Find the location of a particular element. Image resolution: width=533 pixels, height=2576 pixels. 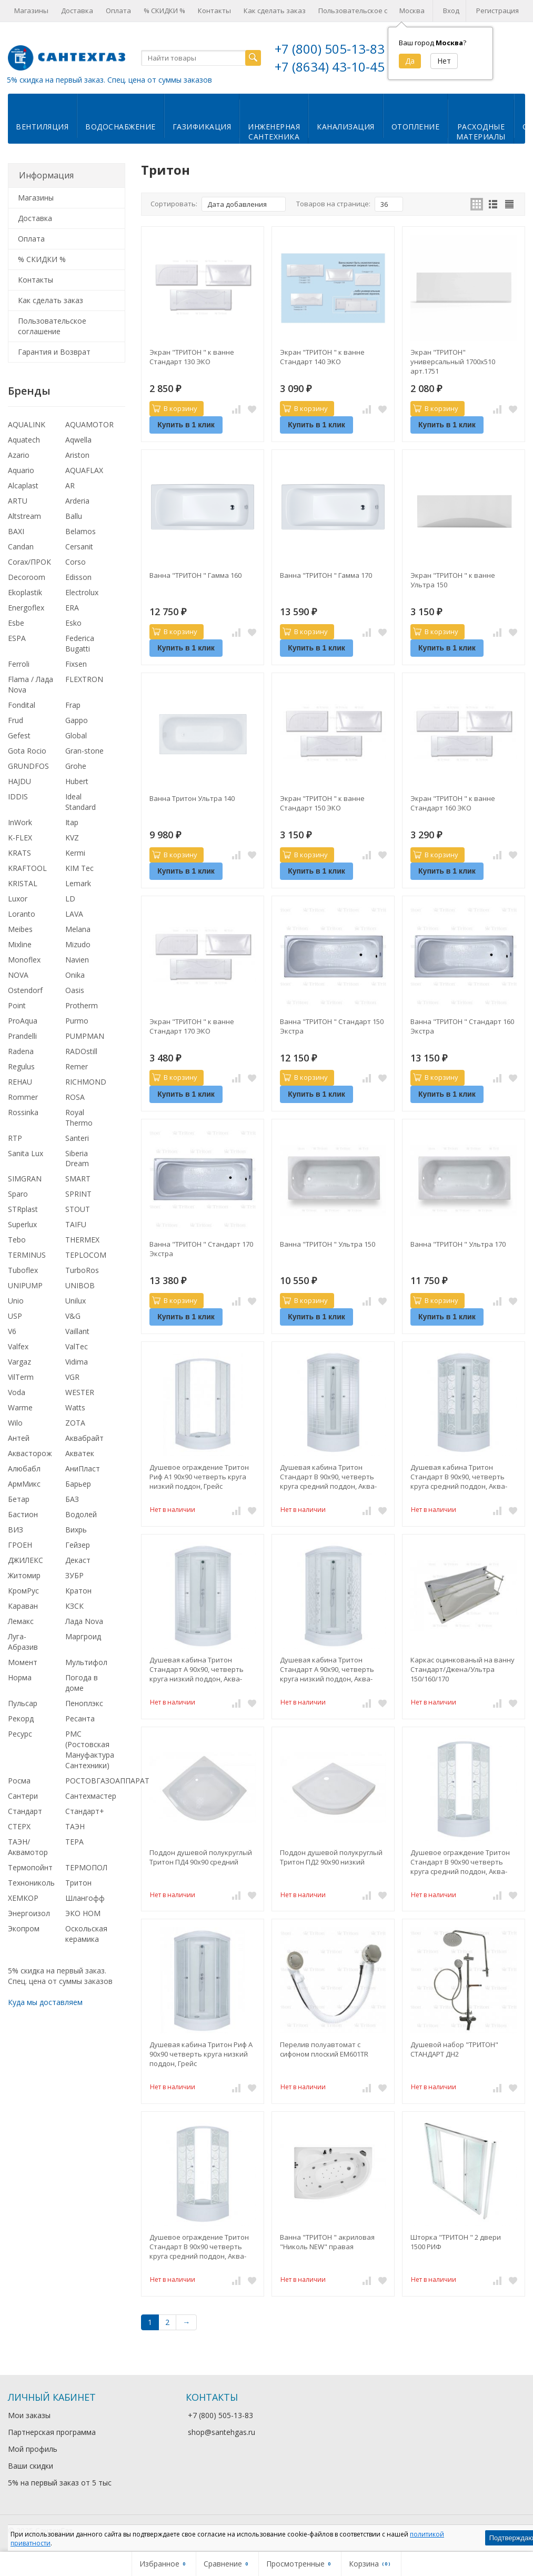

Акватек is located at coordinates (79, 1453).